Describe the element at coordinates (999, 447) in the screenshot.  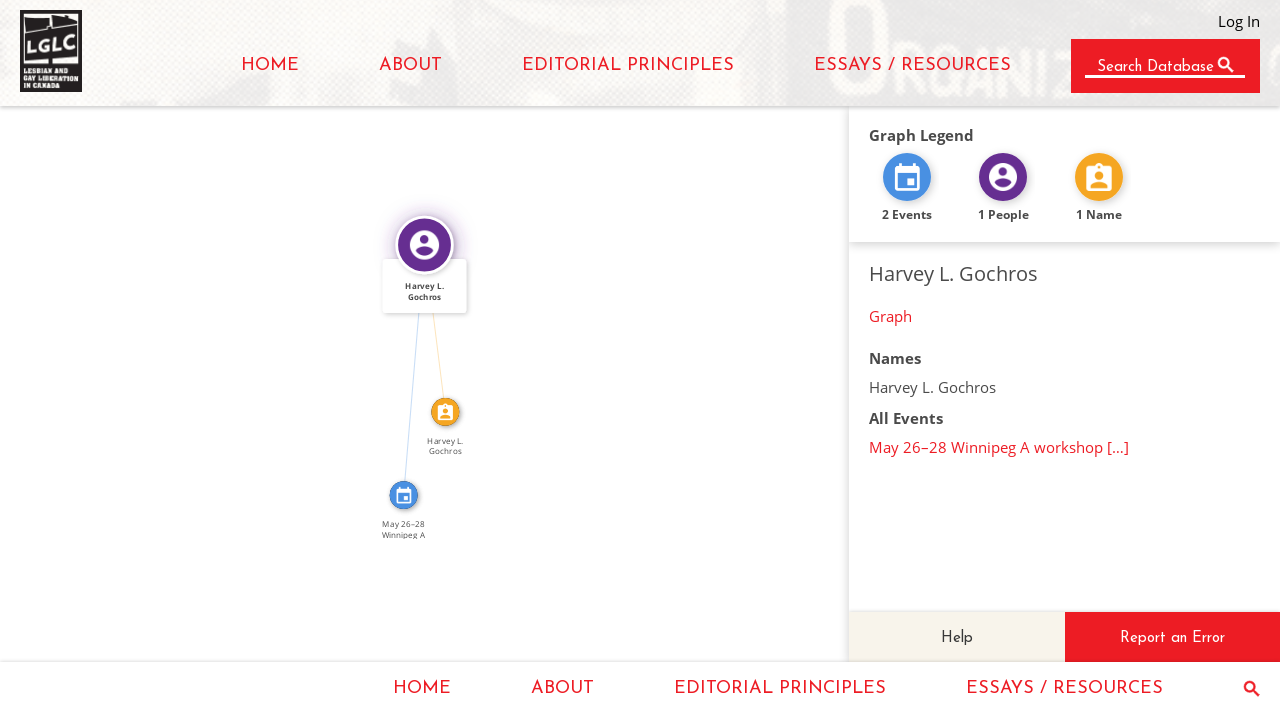
I see `May 26–28 Winnipeg A workshop […]` at that location.